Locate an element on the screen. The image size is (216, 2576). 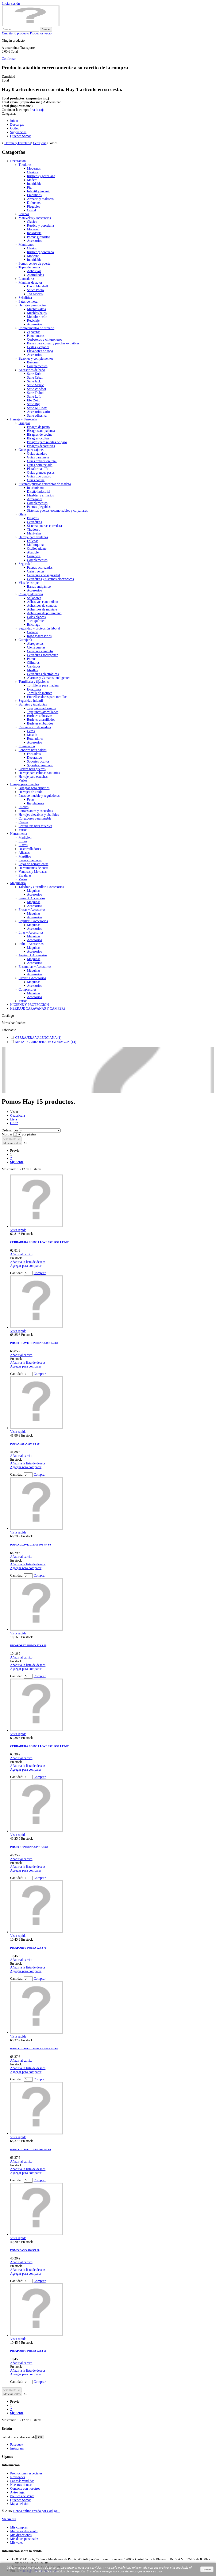
Mis vales is located at coordinates (16, 2542).